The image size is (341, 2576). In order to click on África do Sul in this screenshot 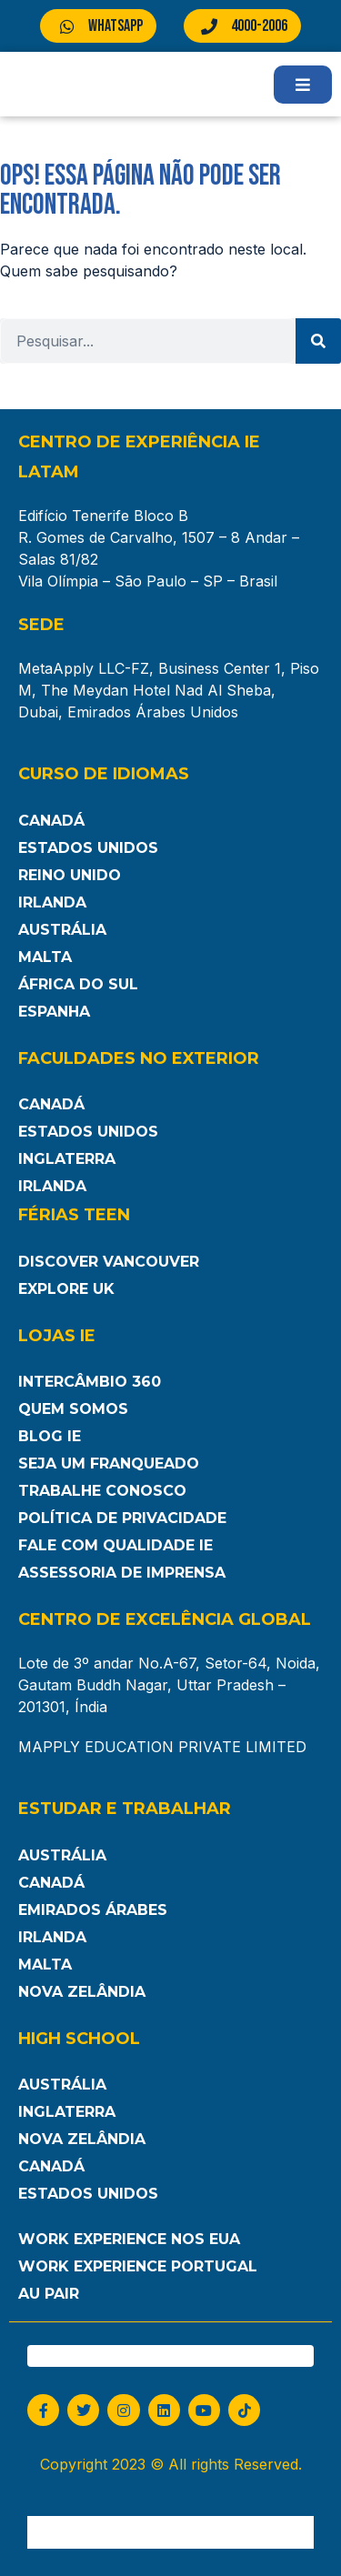, I will do `click(78, 984)`.